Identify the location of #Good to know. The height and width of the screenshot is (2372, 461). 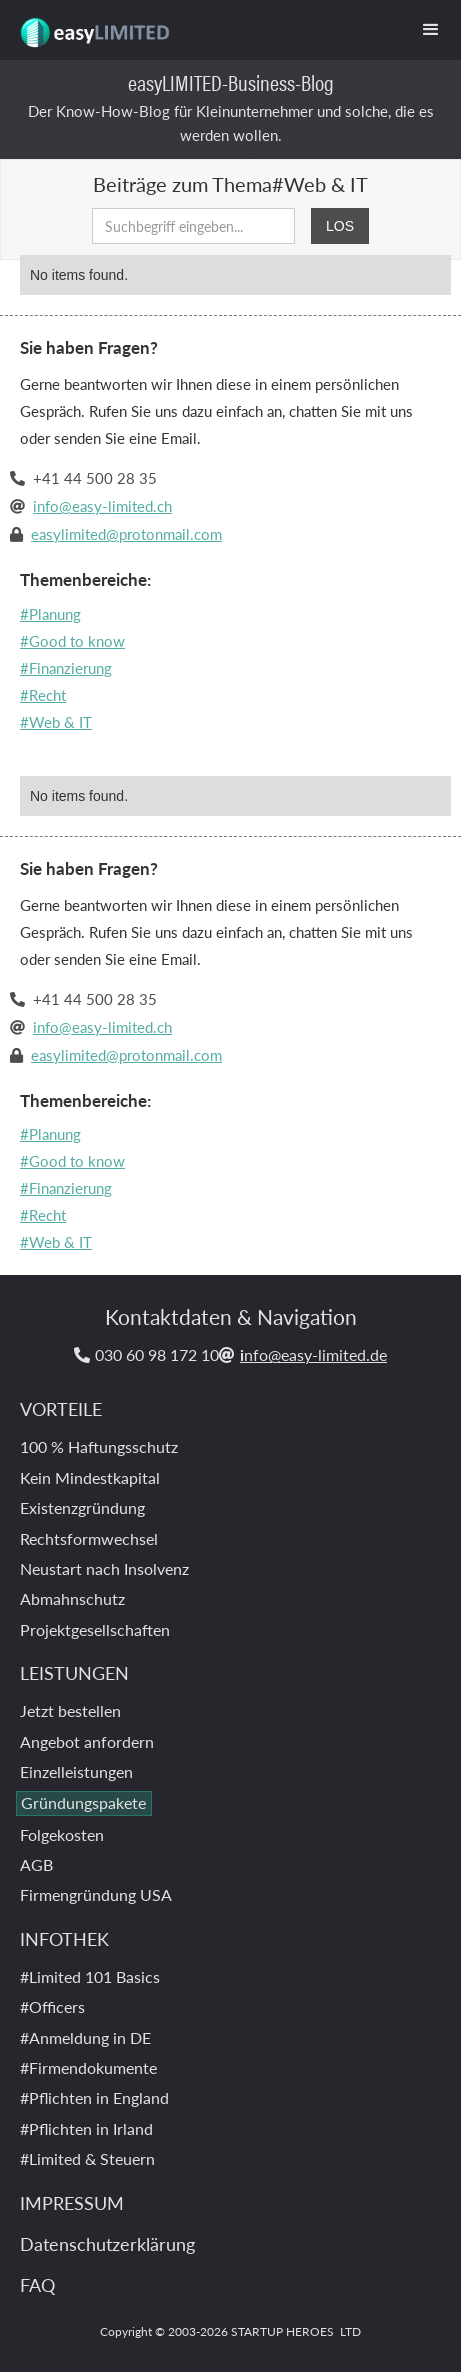
(72, 640).